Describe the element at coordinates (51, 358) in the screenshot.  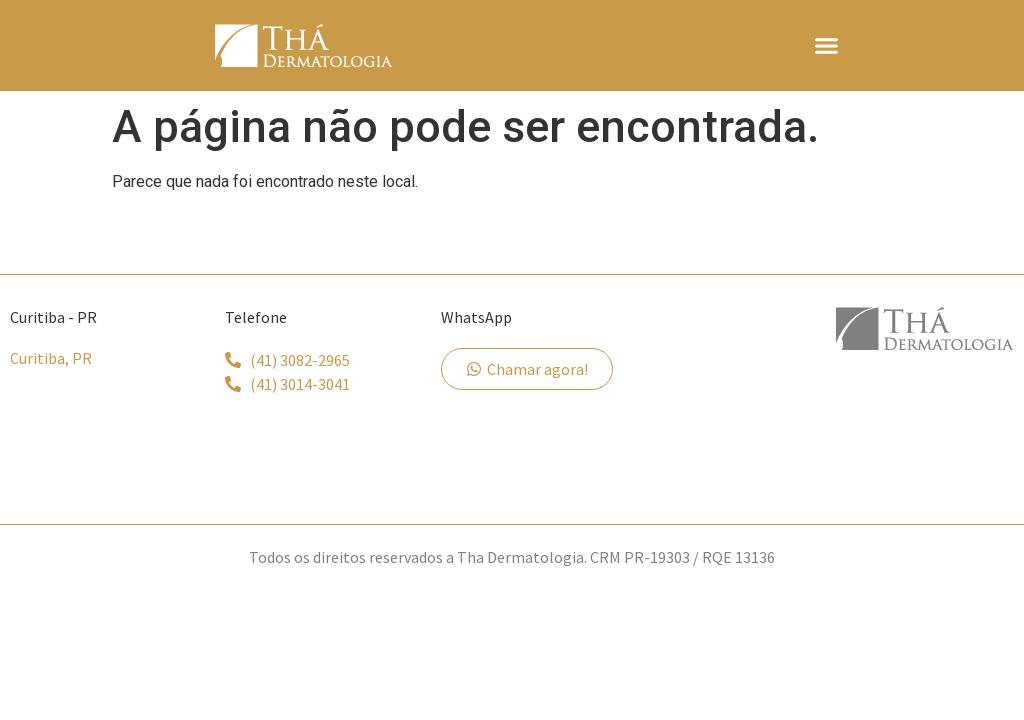
I see `Curitiba, PR` at that location.